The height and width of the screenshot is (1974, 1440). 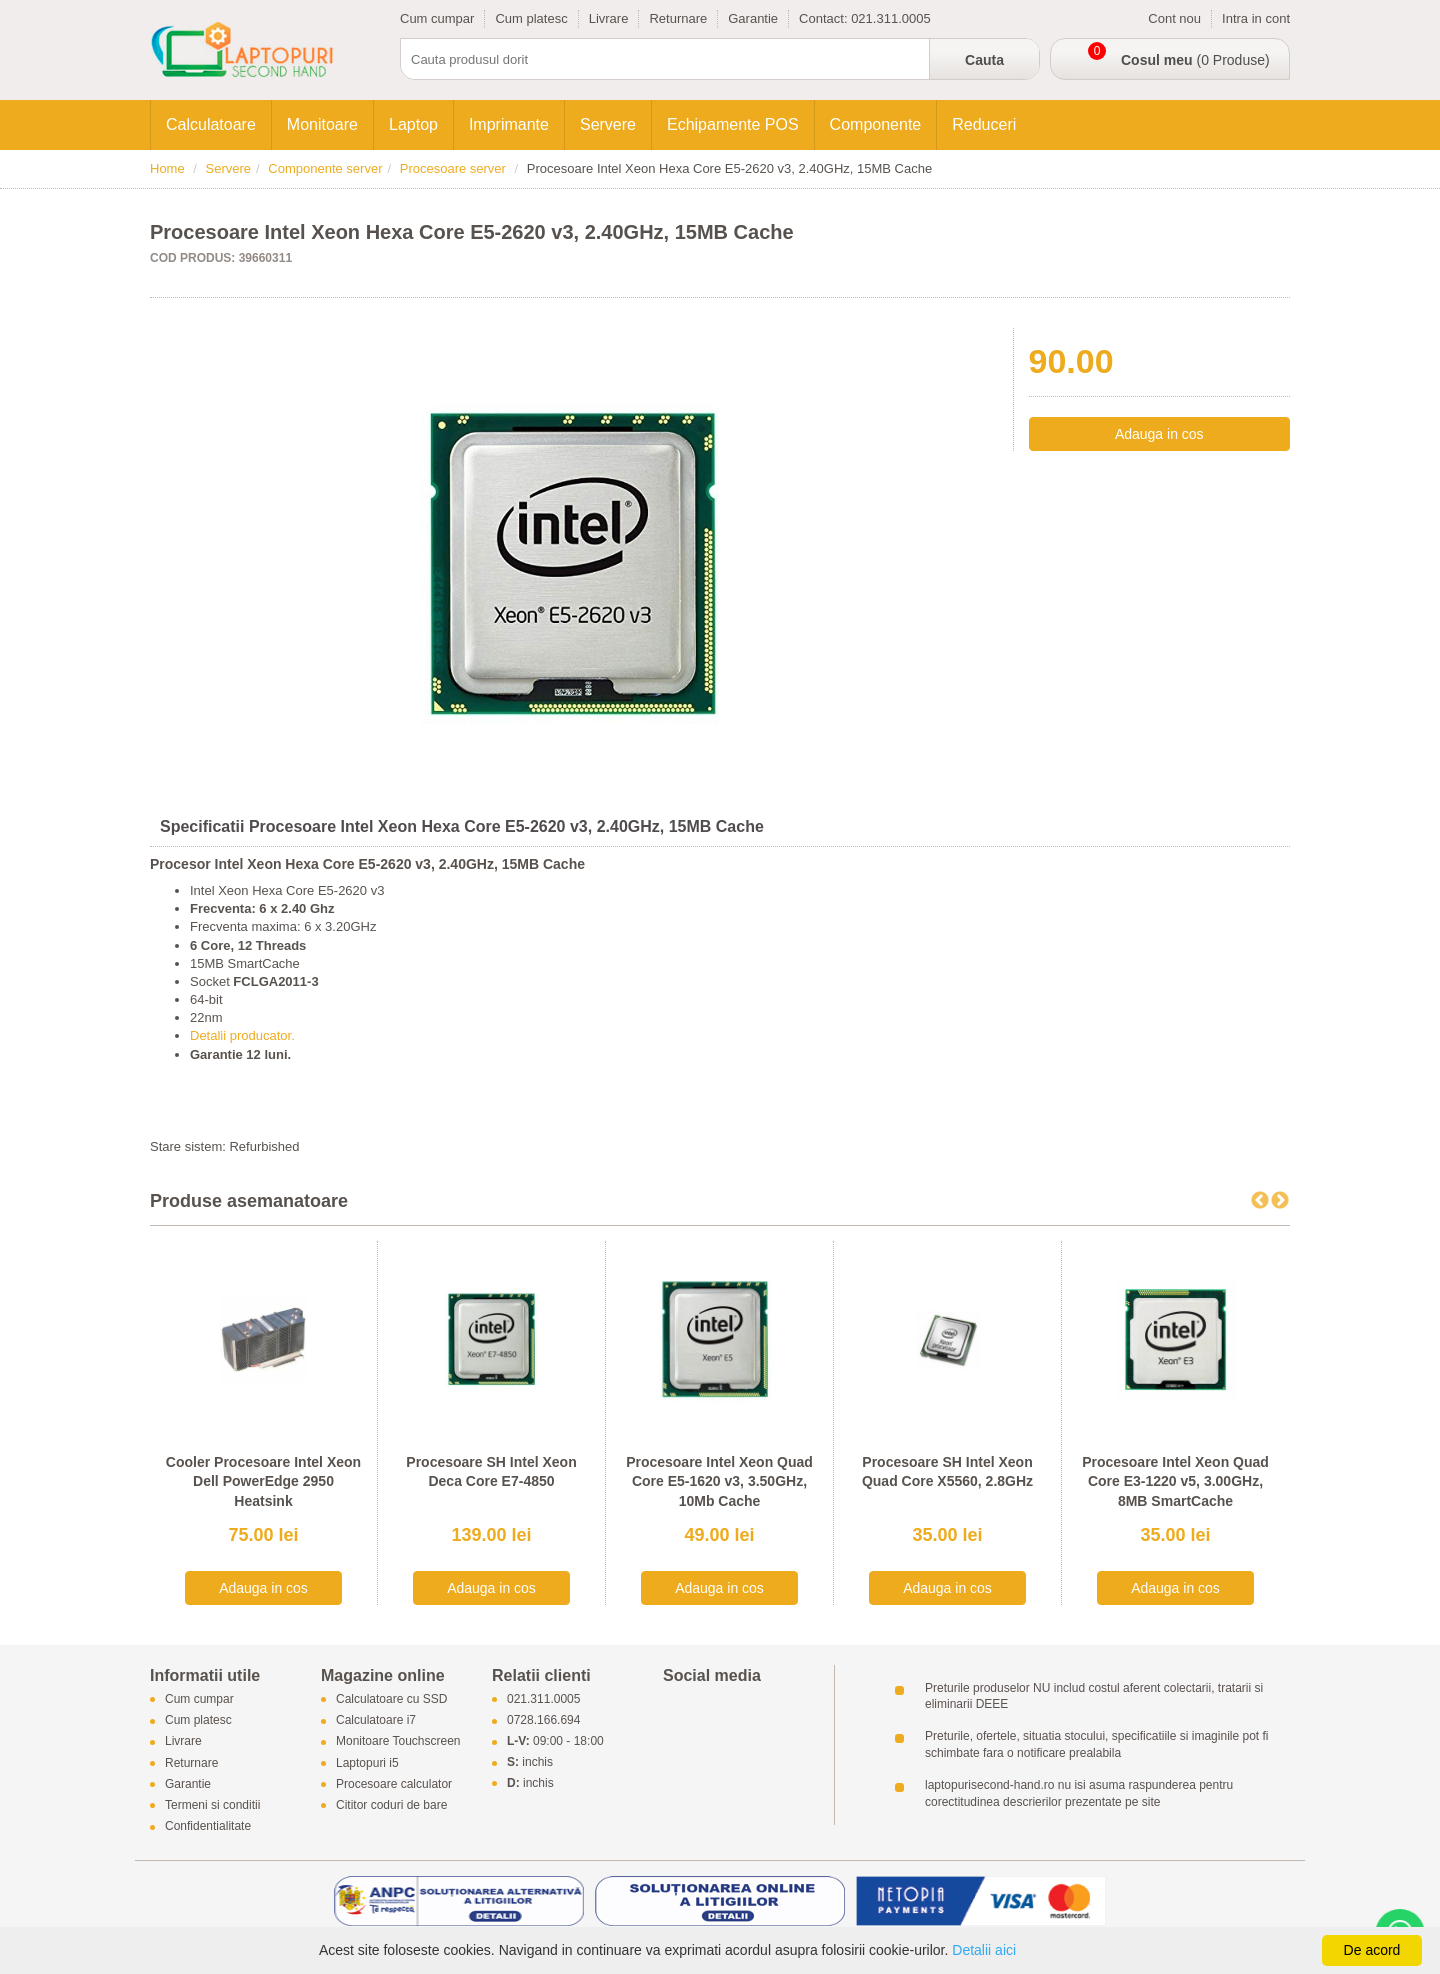 I want to click on Garantie, so click(x=753, y=18).